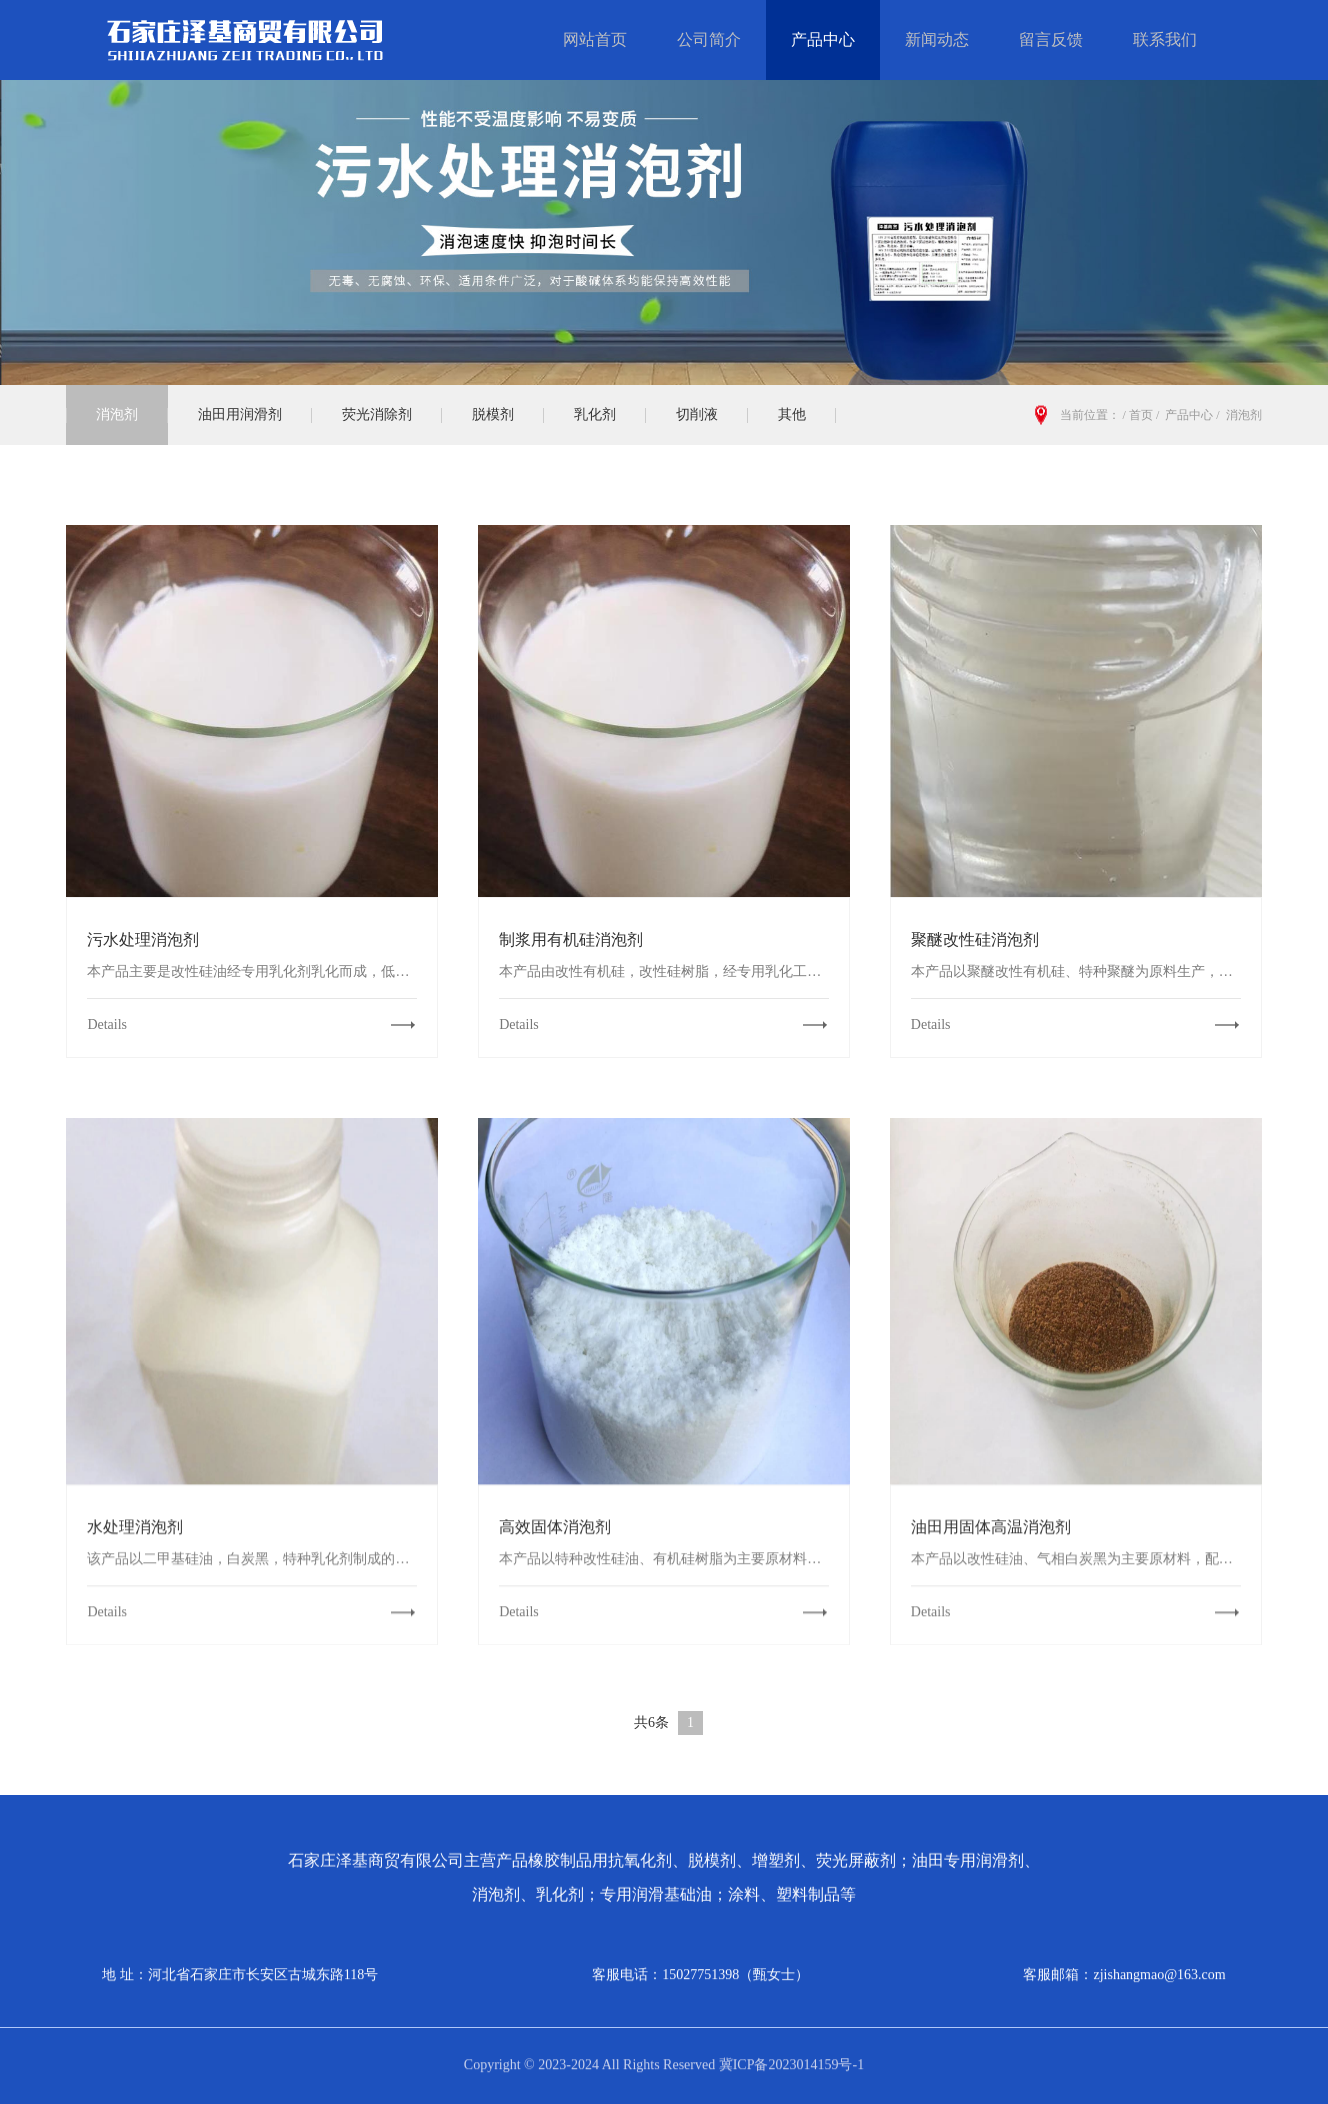 The height and width of the screenshot is (2104, 1328). What do you see at coordinates (651, 1722) in the screenshot?
I see `共6条` at bounding box center [651, 1722].